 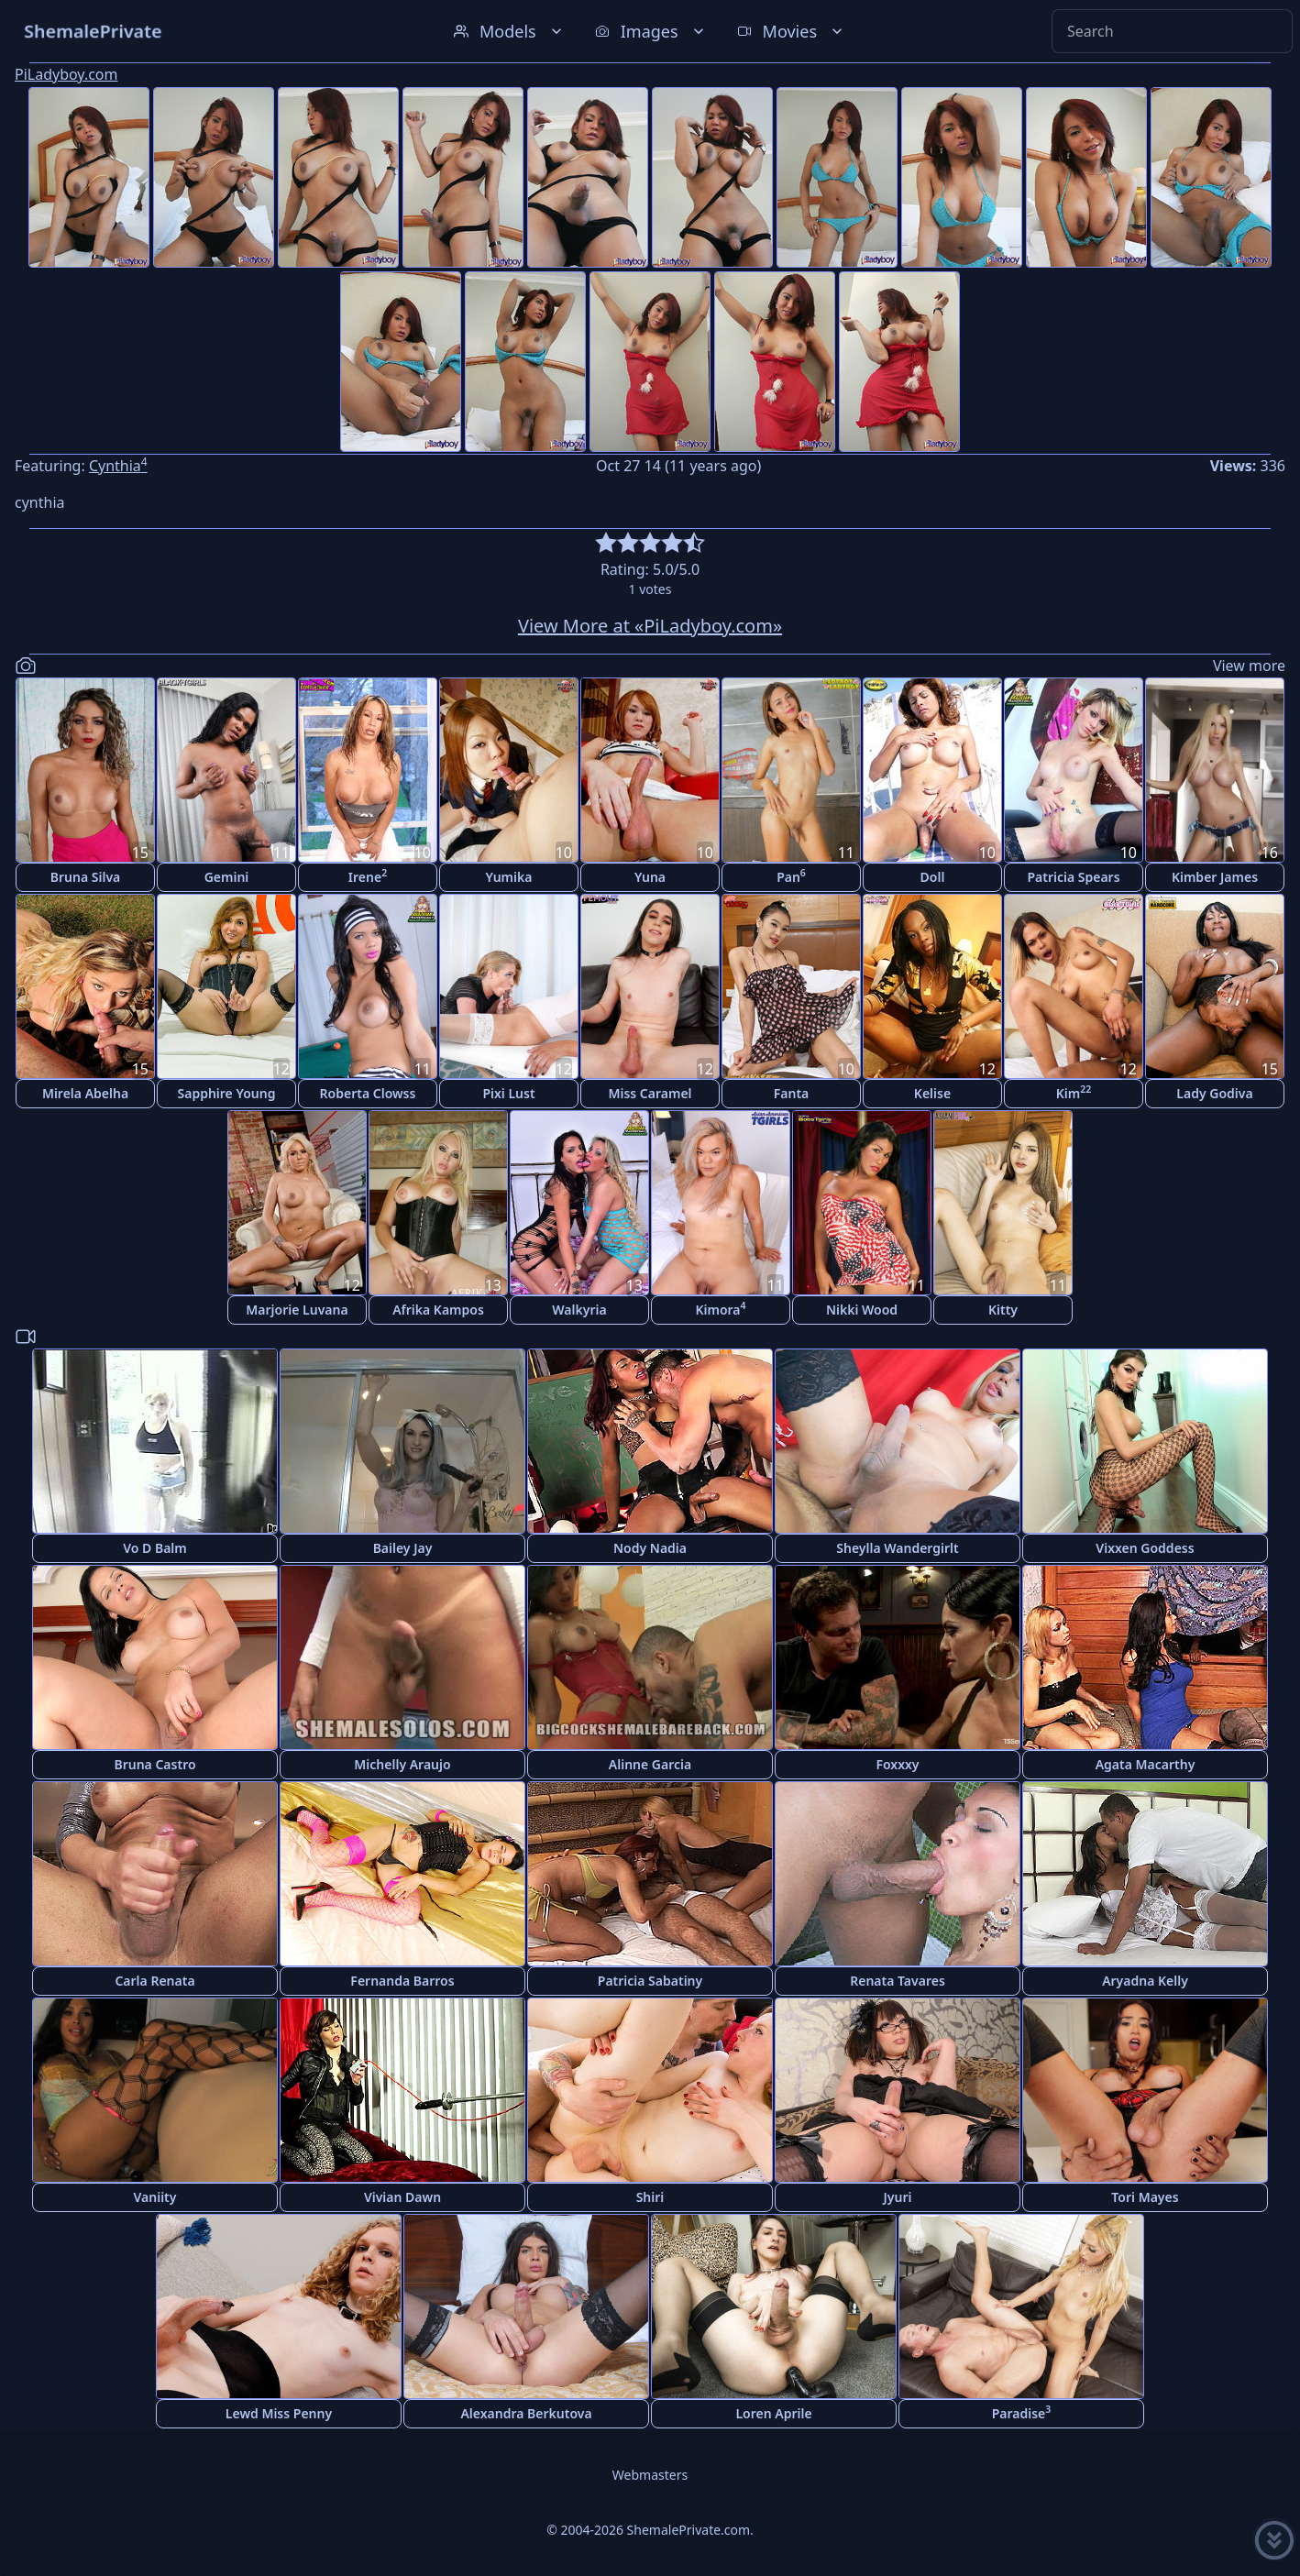 What do you see at coordinates (579, 1309) in the screenshot?
I see `Walkyria` at bounding box center [579, 1309].